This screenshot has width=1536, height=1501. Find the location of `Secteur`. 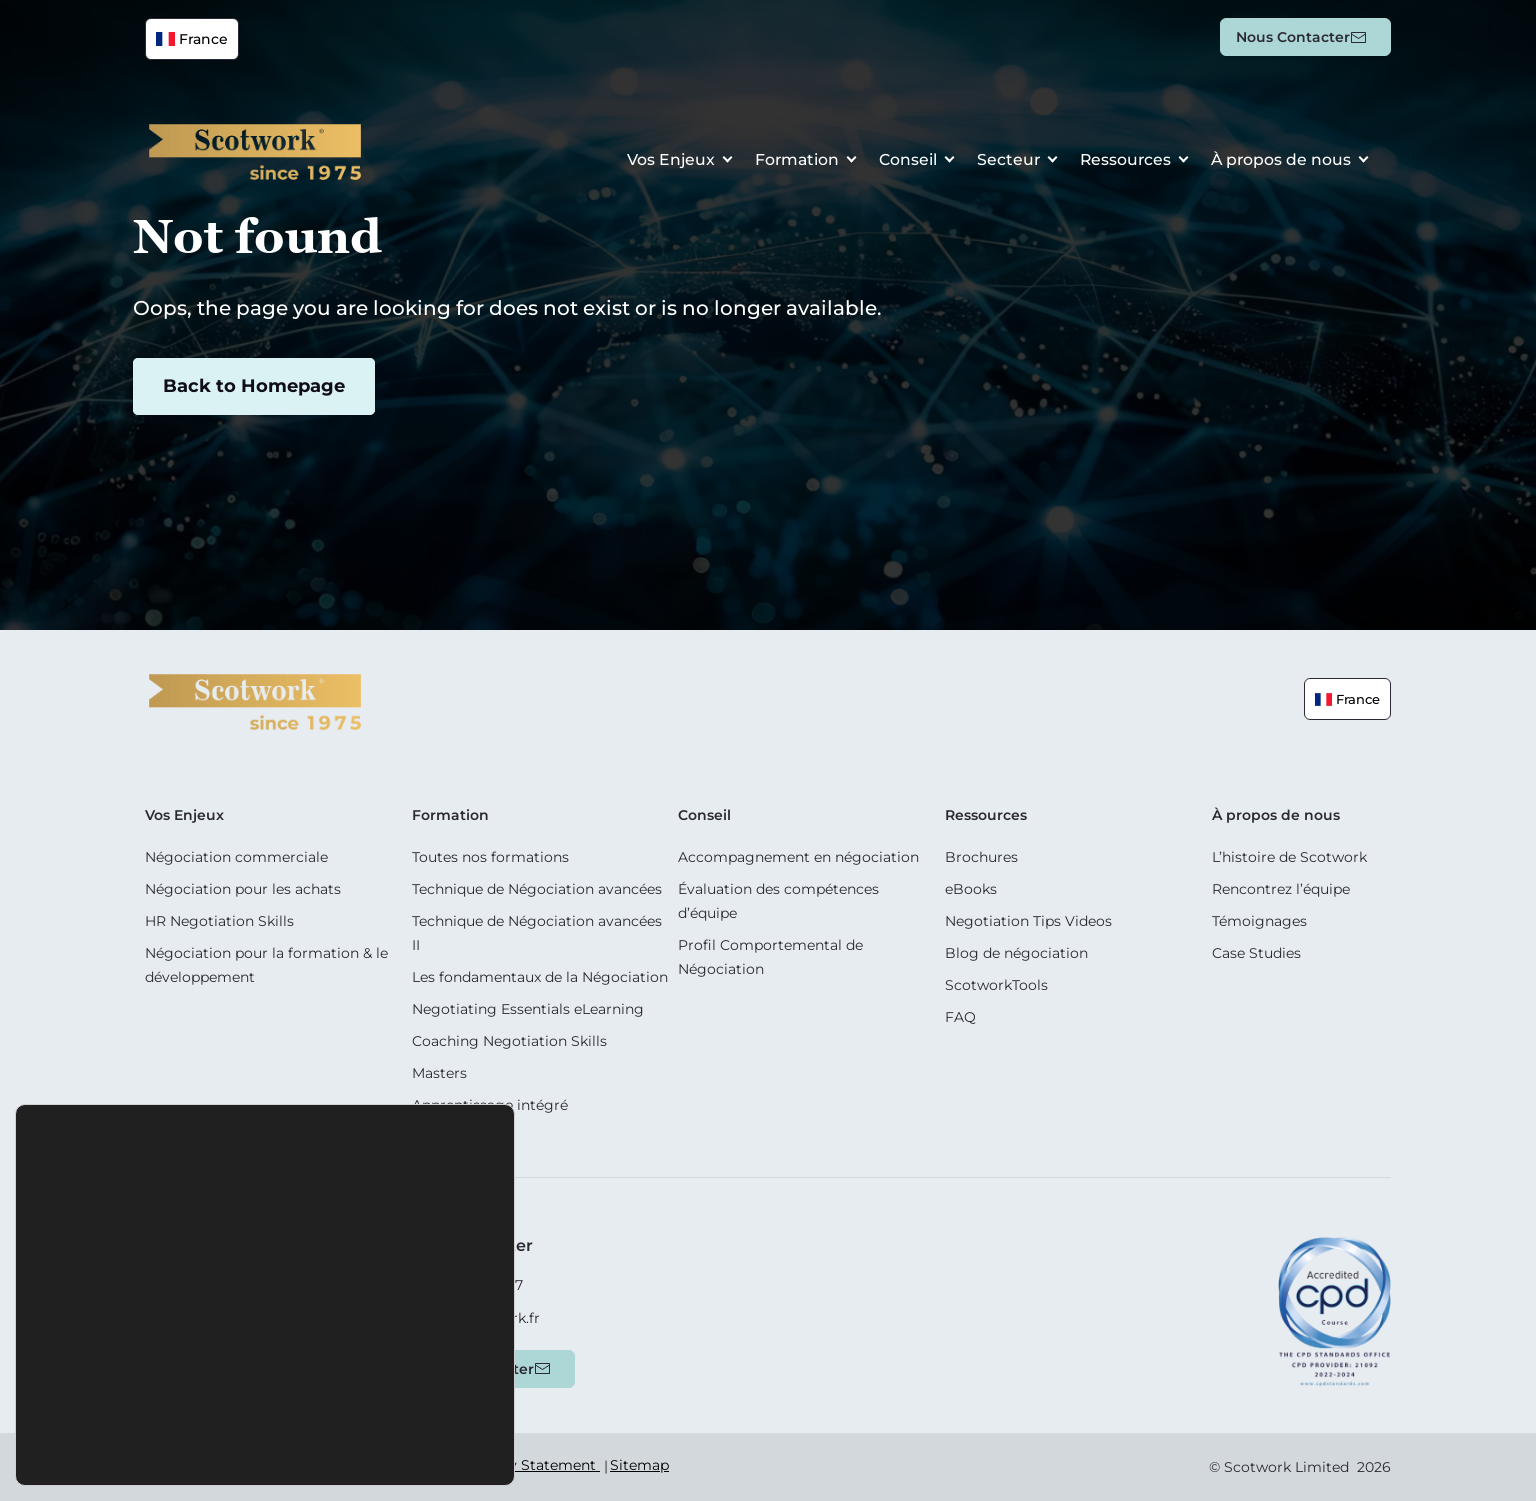

Secteur is located at coordinates (1004, 161).